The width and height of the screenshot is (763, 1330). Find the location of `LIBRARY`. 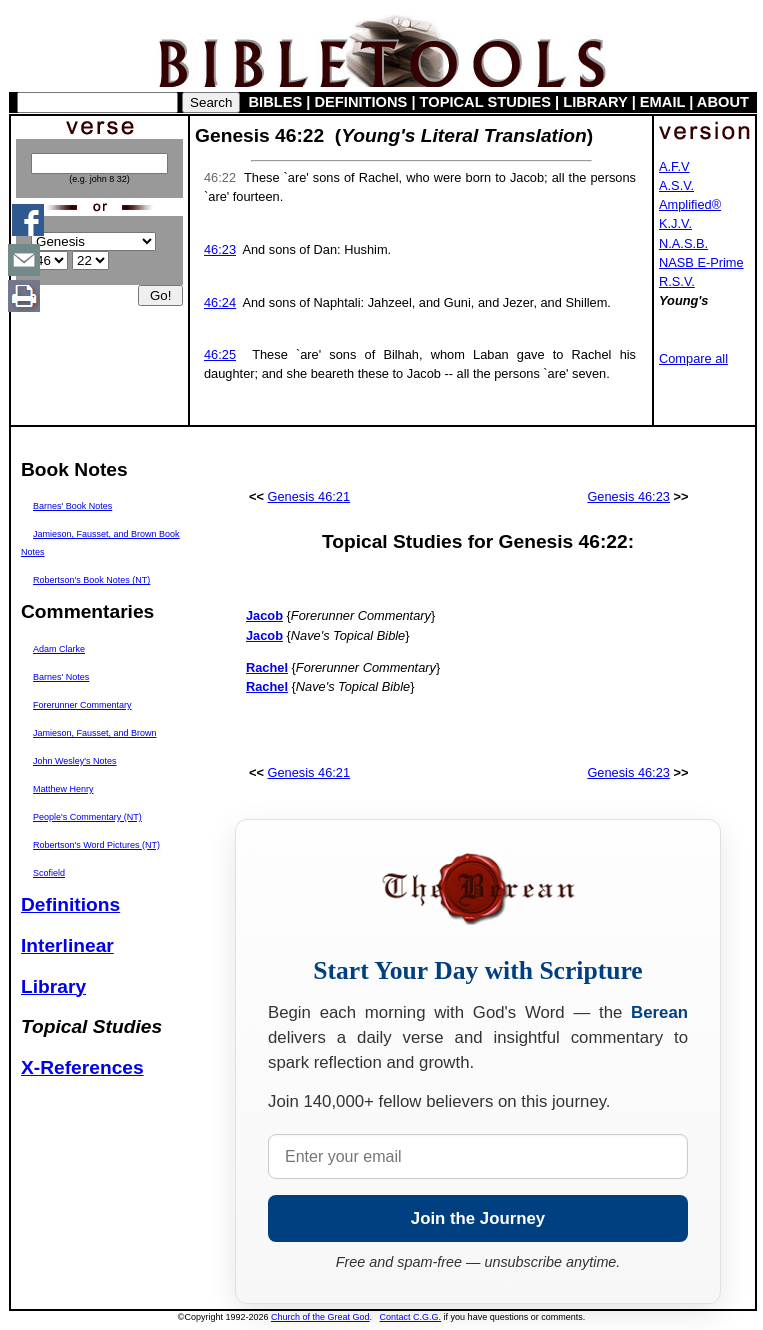

LIBRARY is located at coordinates (595, 102).